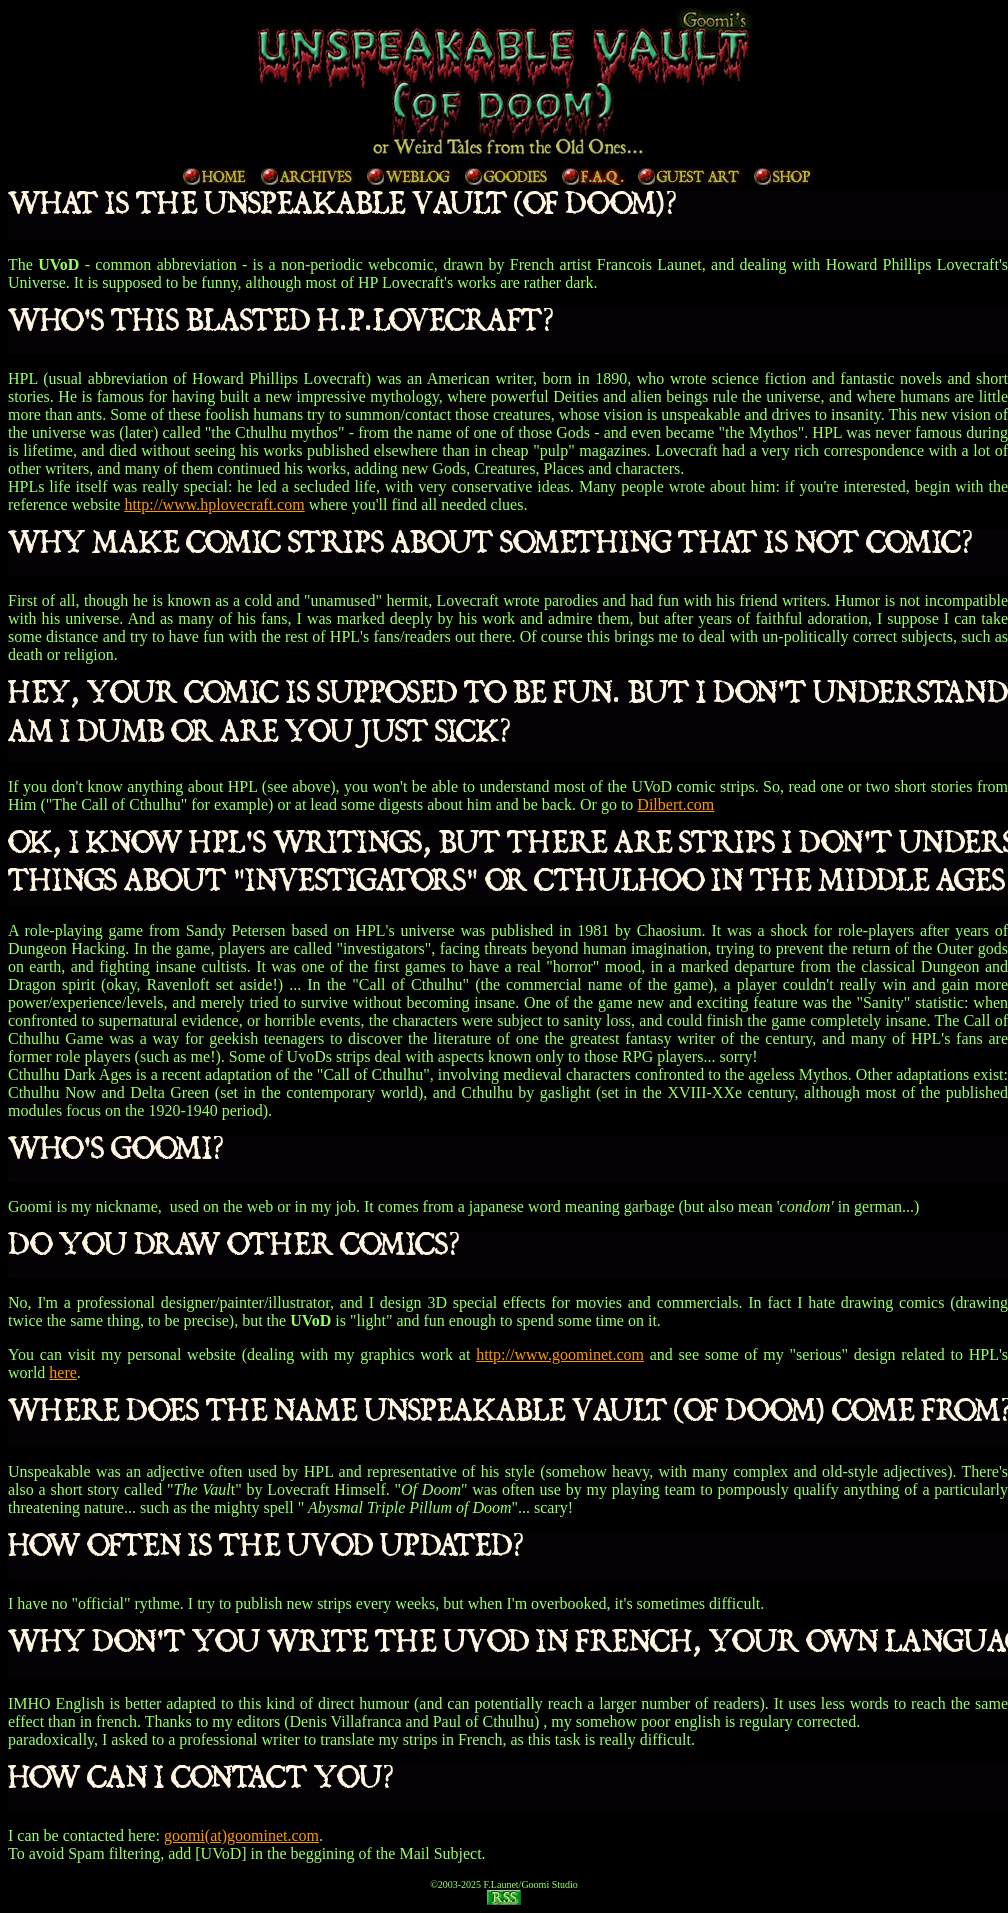  I want to click on http://www.goominet.com, so click(560, 1354).